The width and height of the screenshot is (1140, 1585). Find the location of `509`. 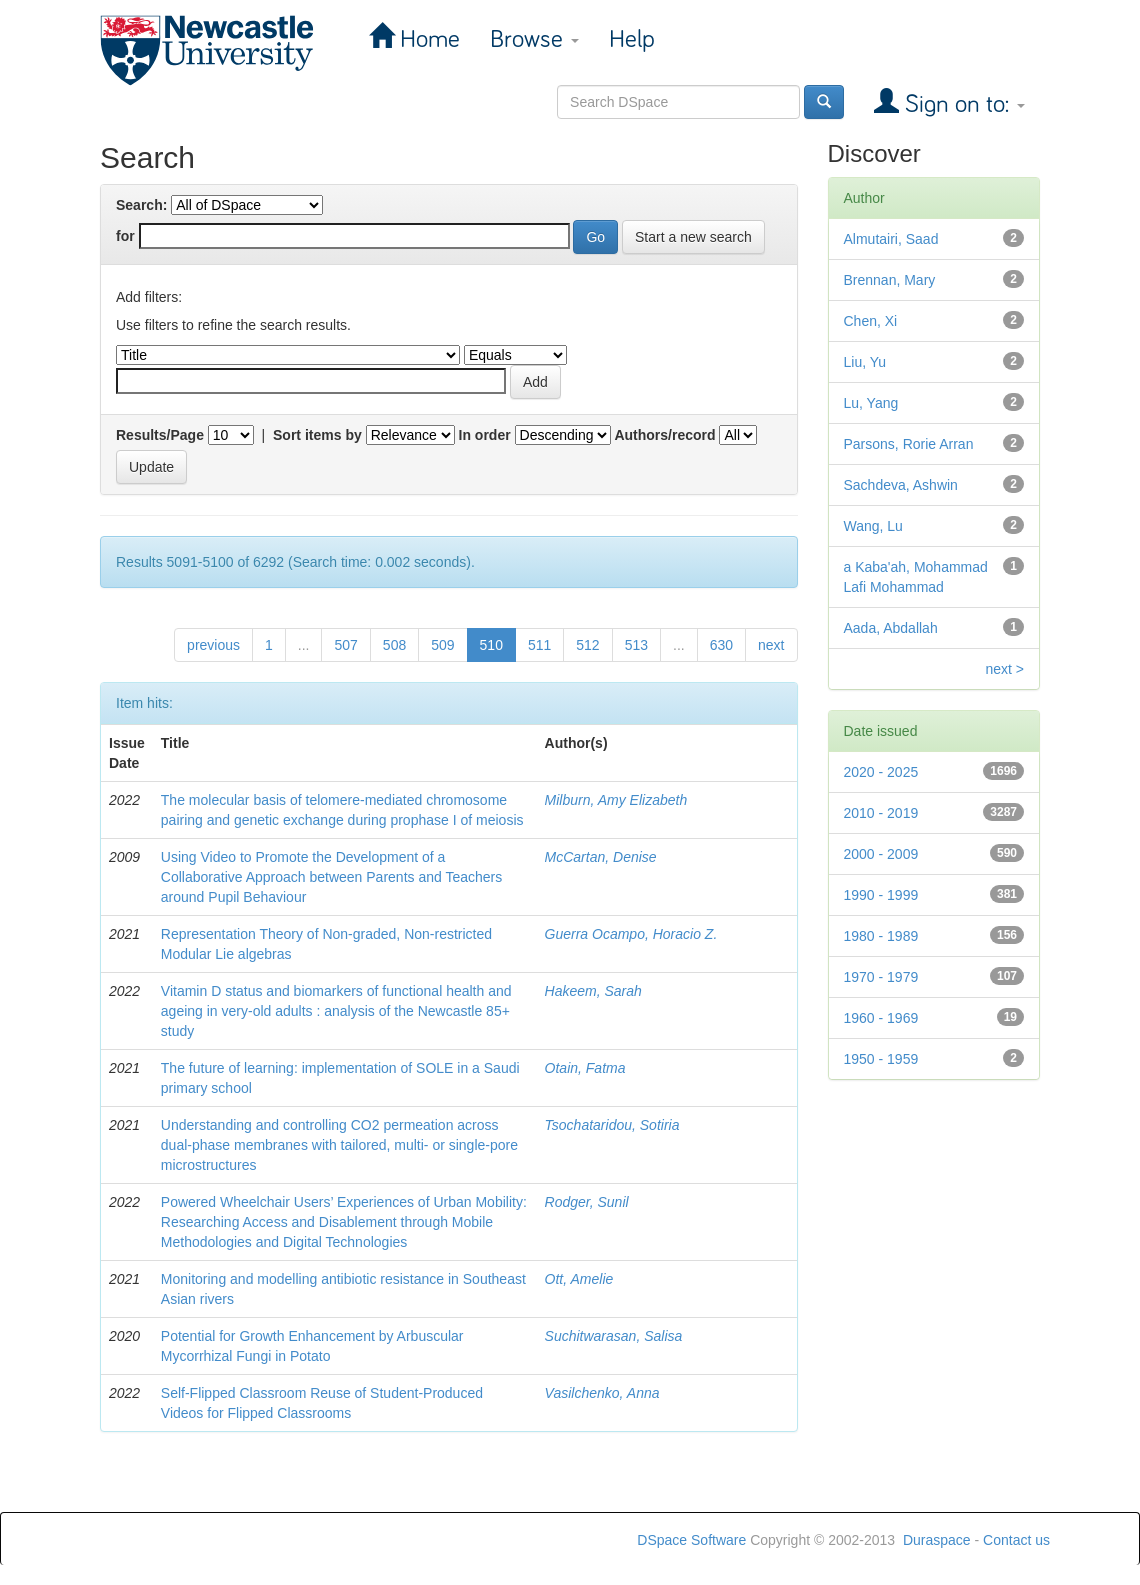

509 is located at coordinates (442, 645).